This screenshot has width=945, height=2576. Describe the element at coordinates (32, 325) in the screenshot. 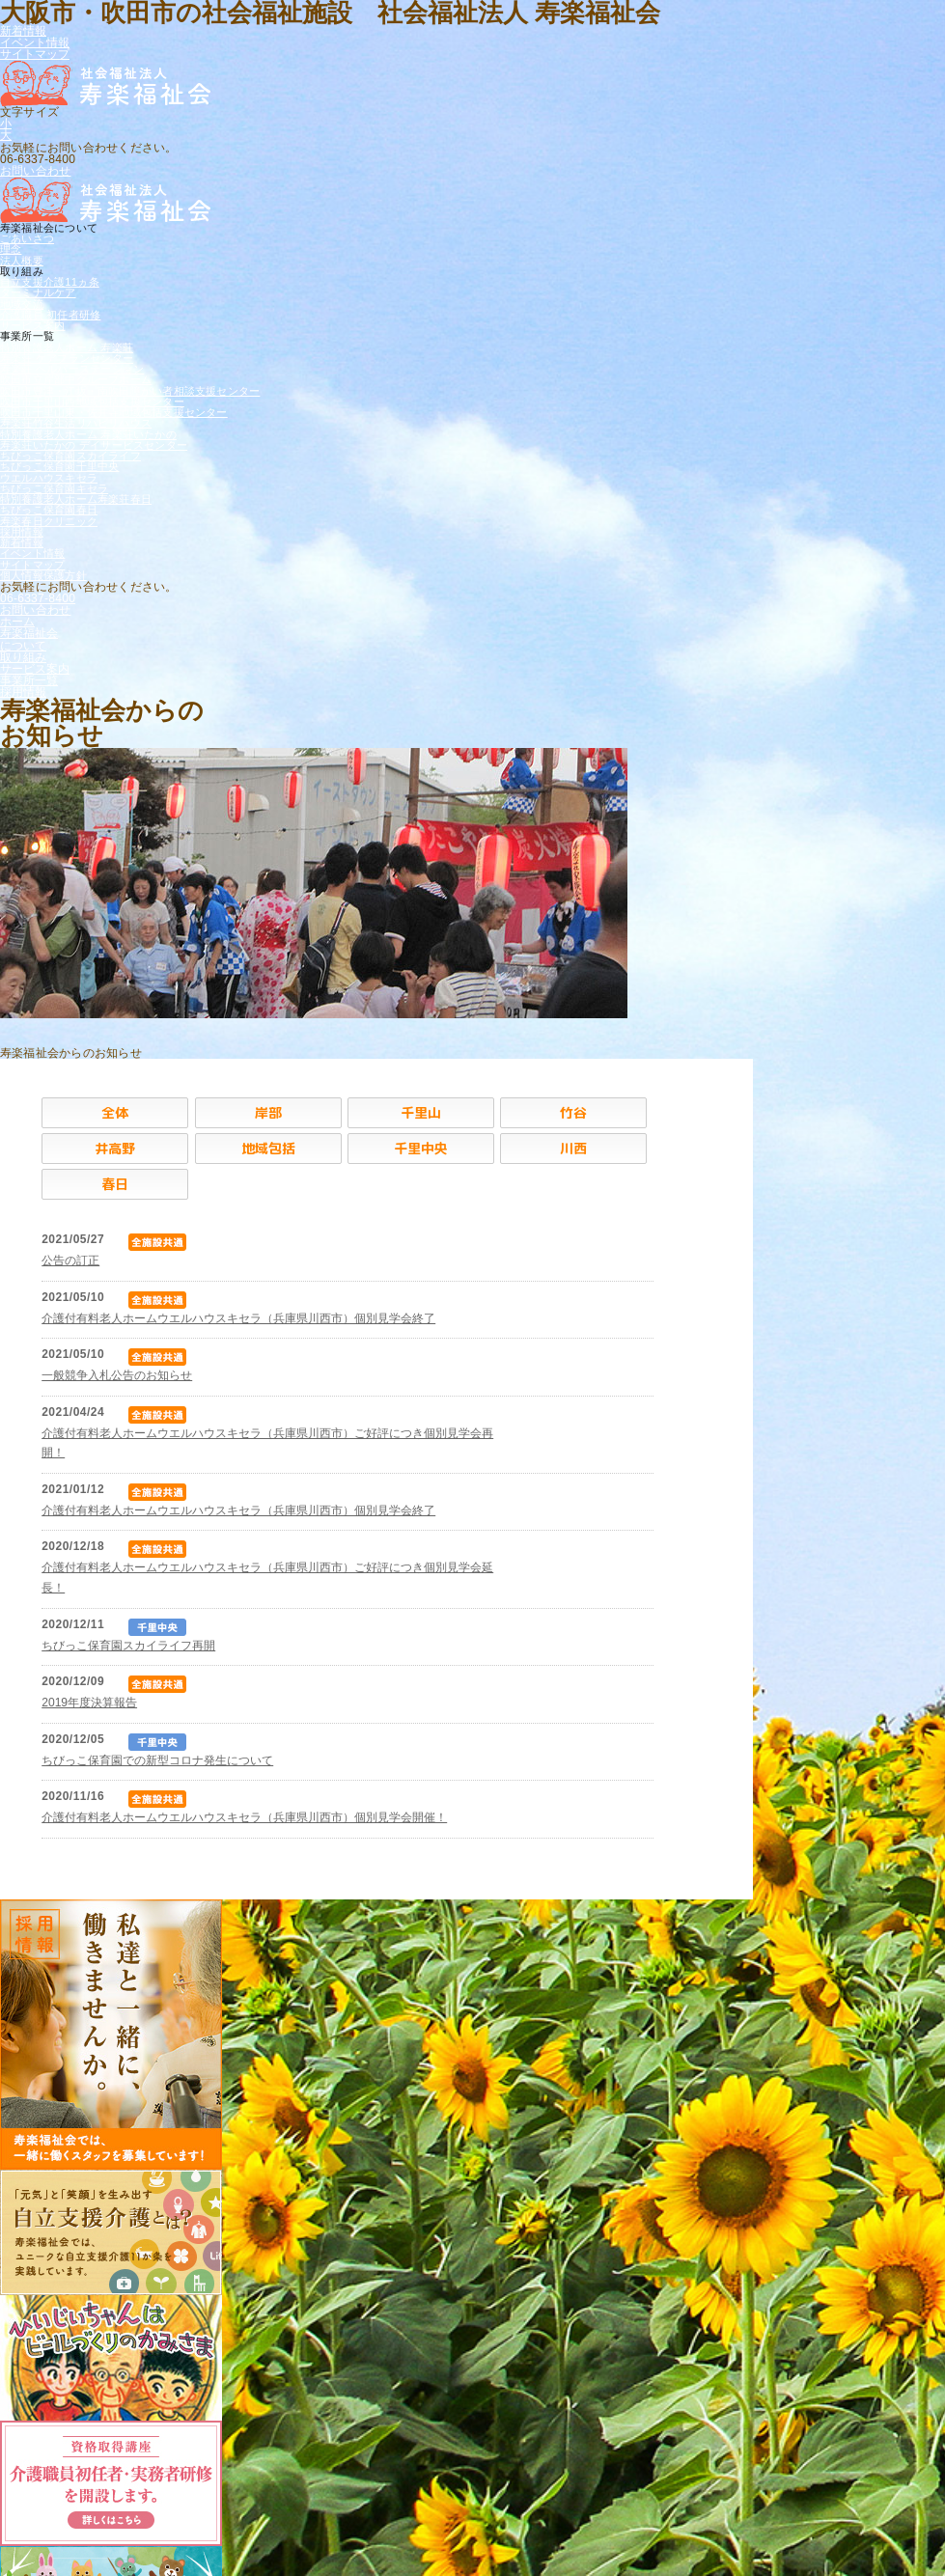

I see `サービス案内` at that location.